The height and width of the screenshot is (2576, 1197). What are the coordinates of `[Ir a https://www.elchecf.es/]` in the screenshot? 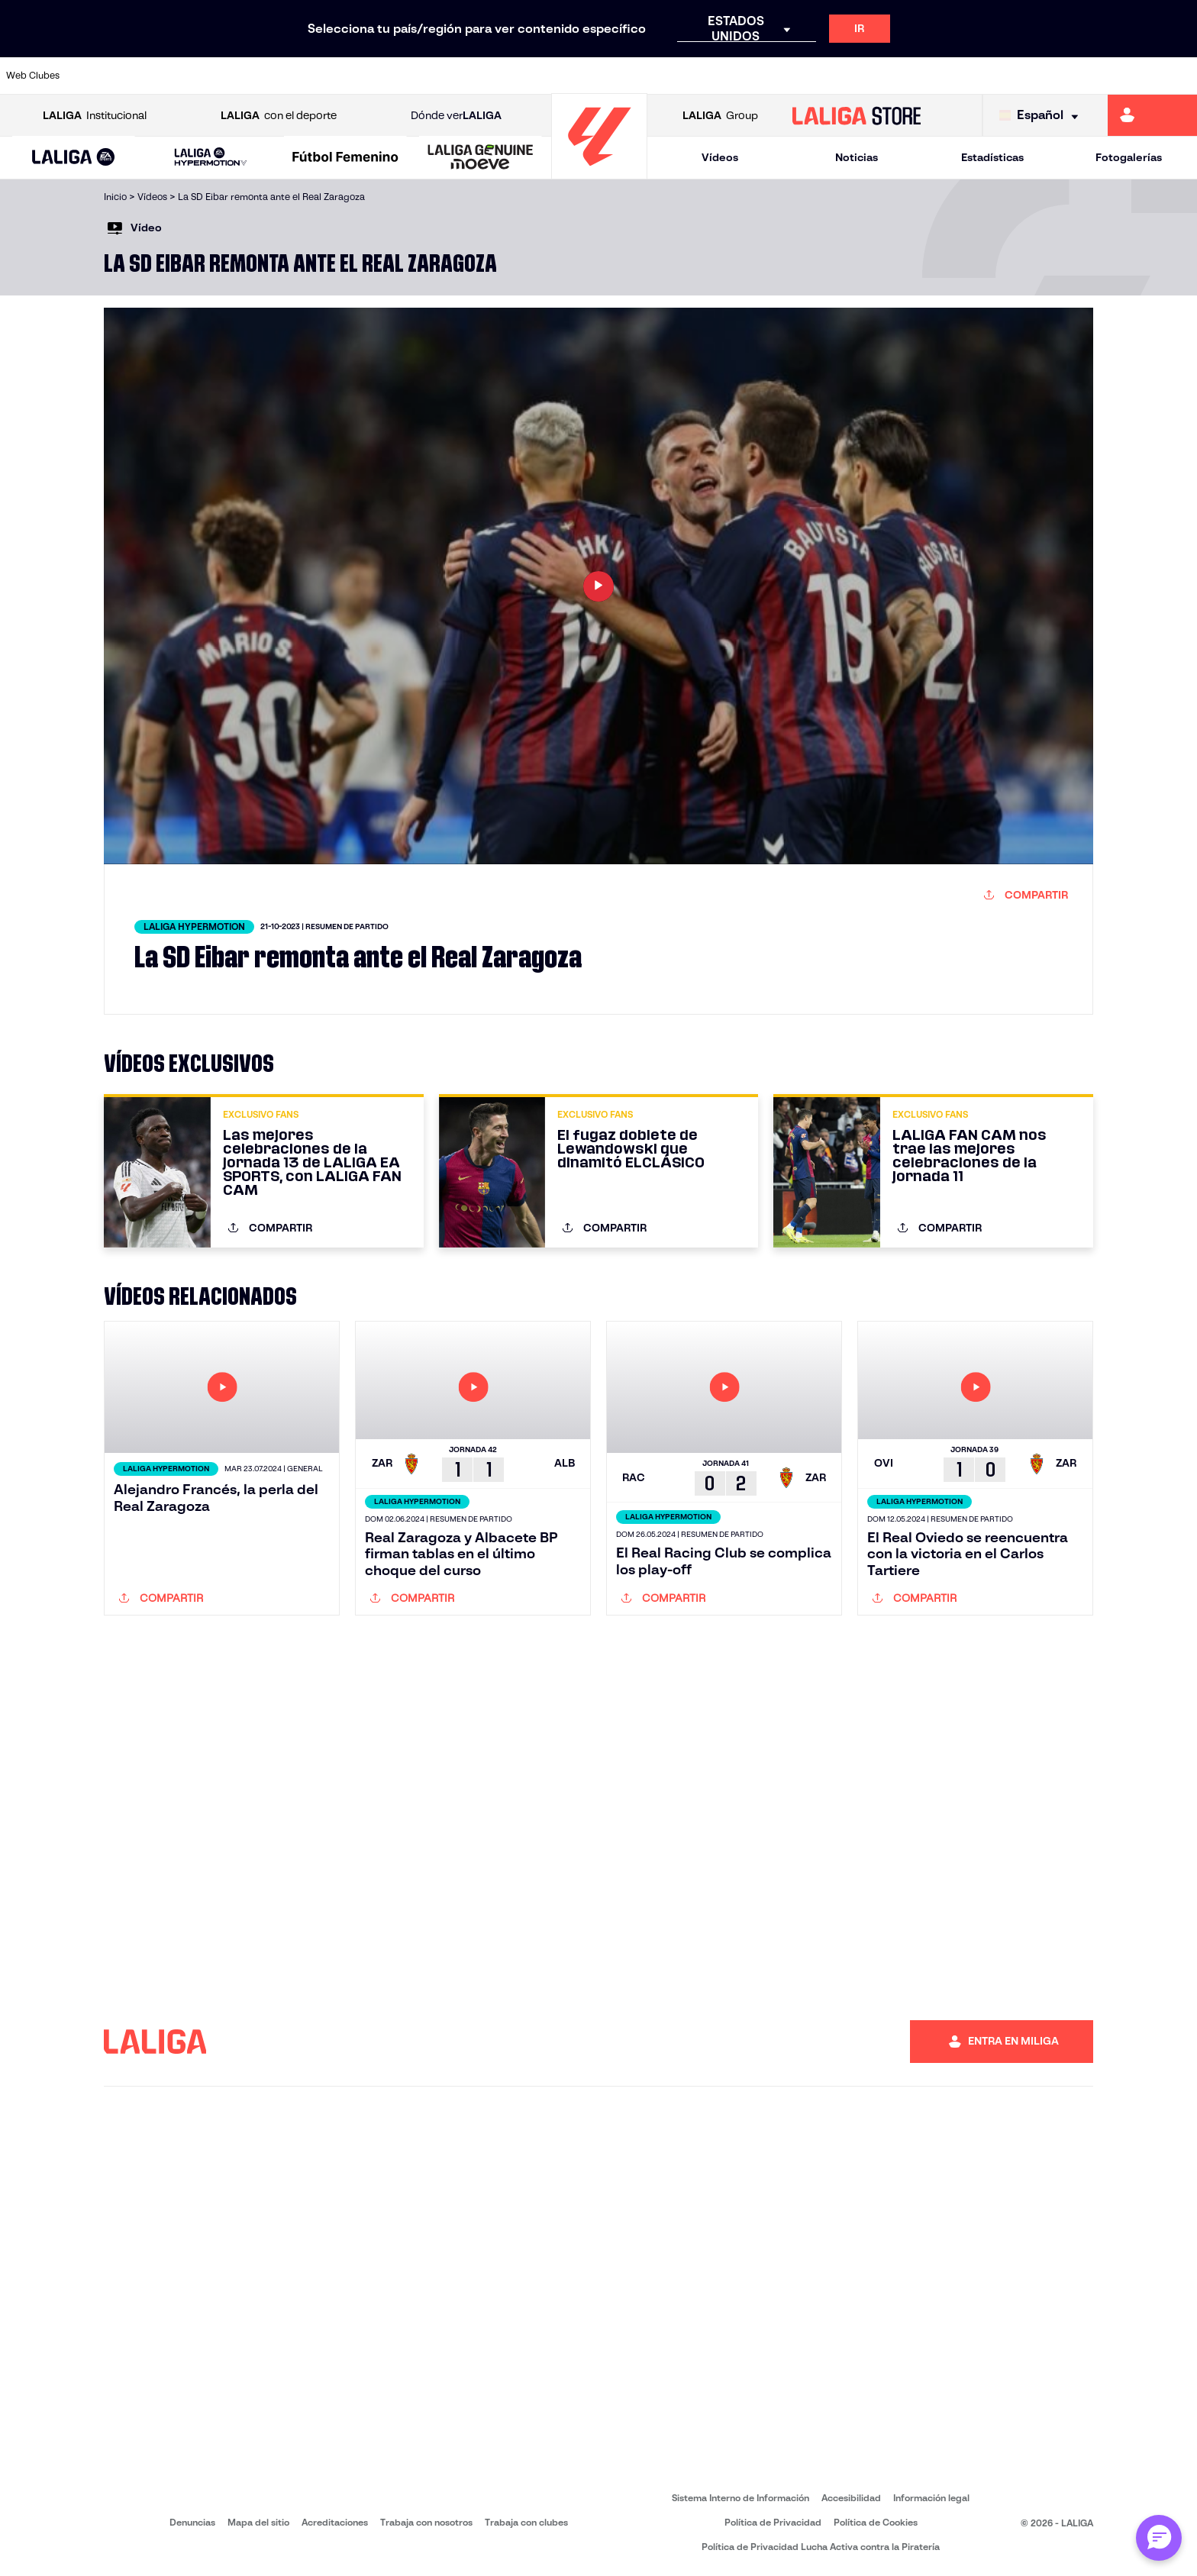 It's located at (387, 75).